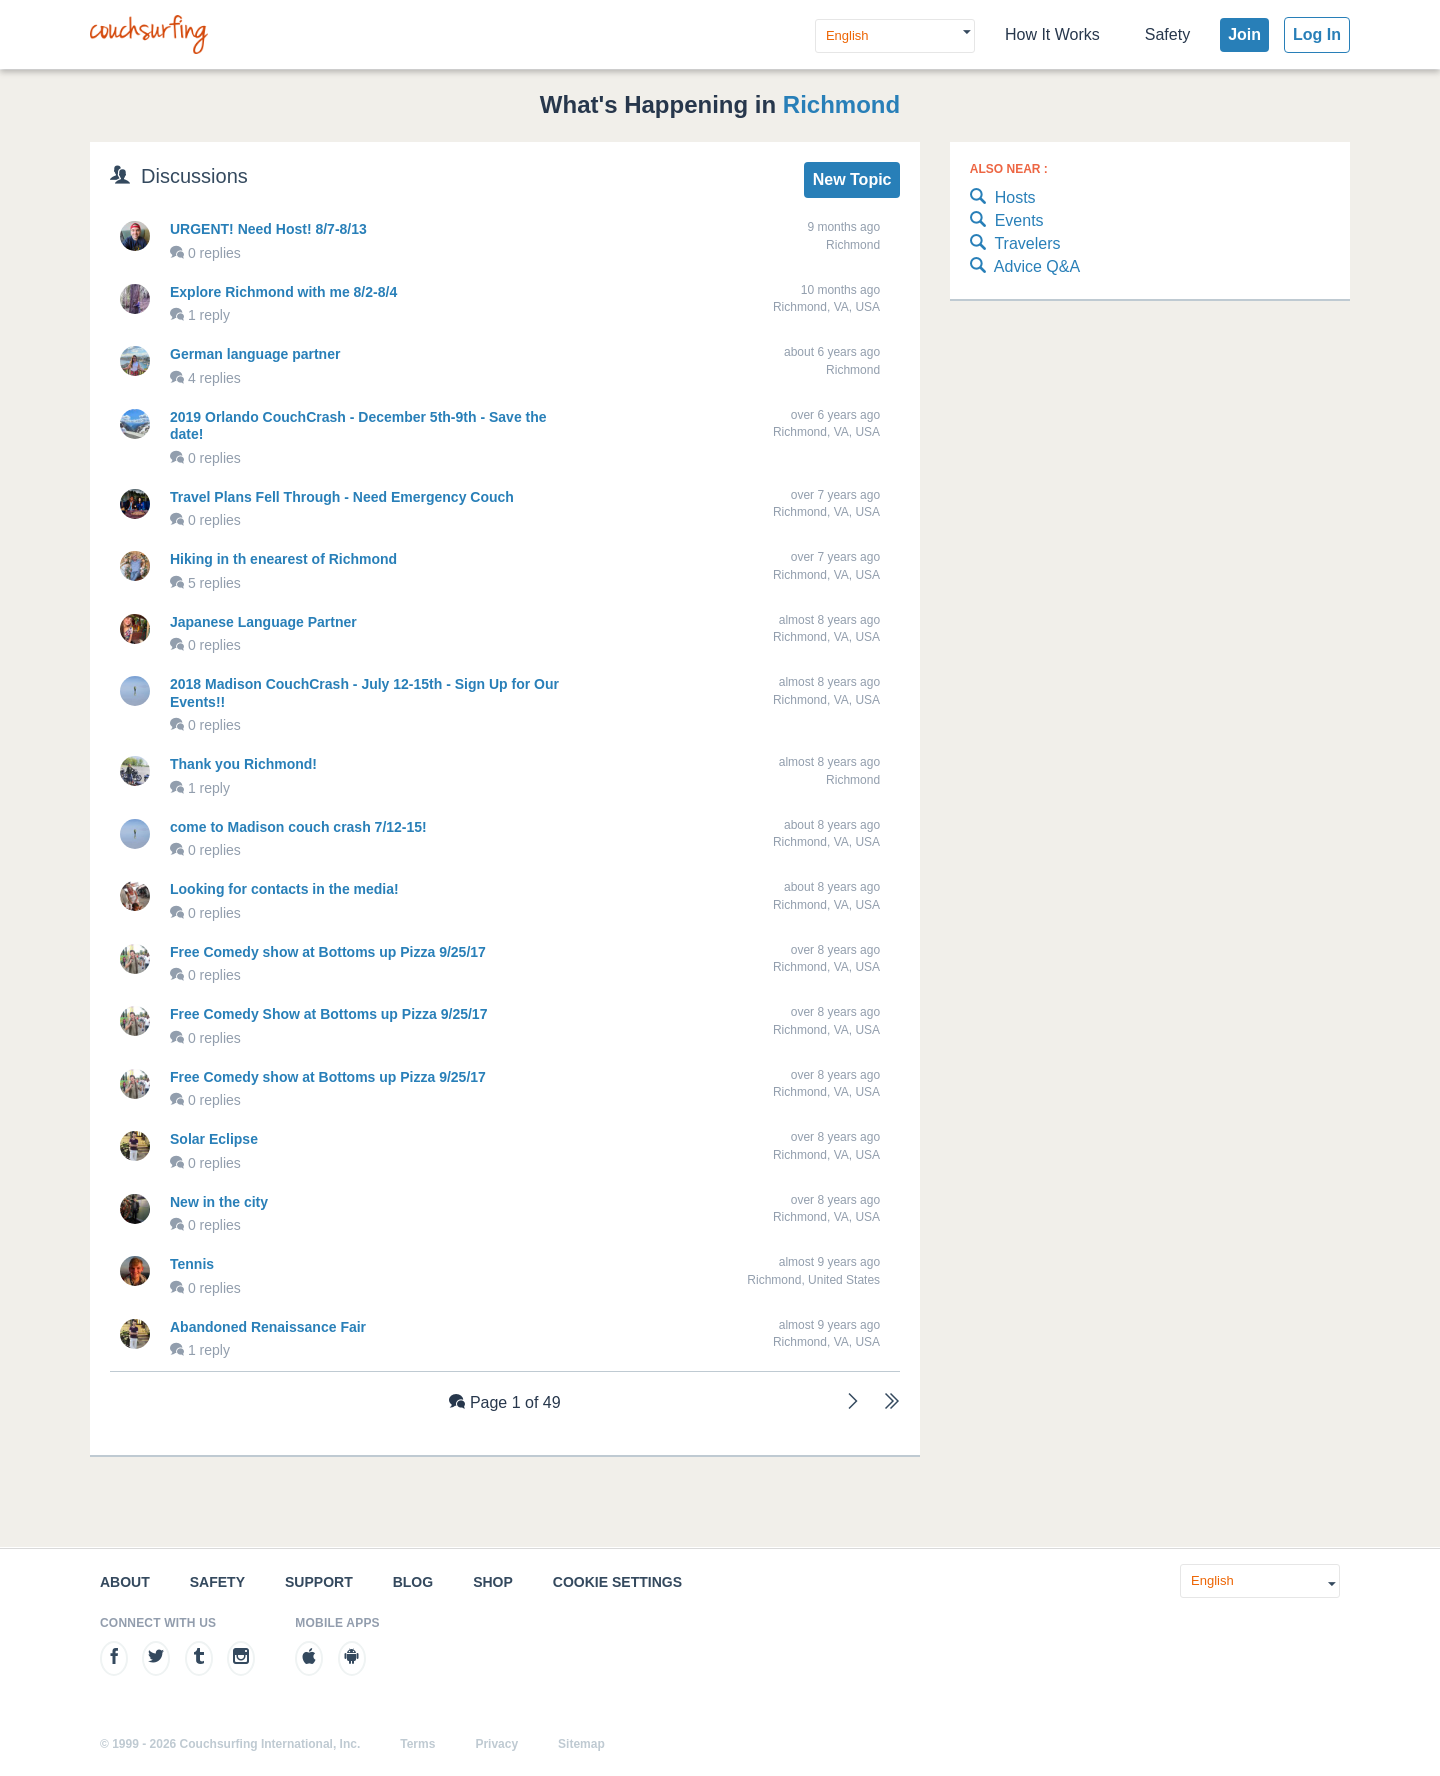 The width and height of the screenshot is (1440, 1776). I want to click on Japanese Language Partner, so click(263, 622).